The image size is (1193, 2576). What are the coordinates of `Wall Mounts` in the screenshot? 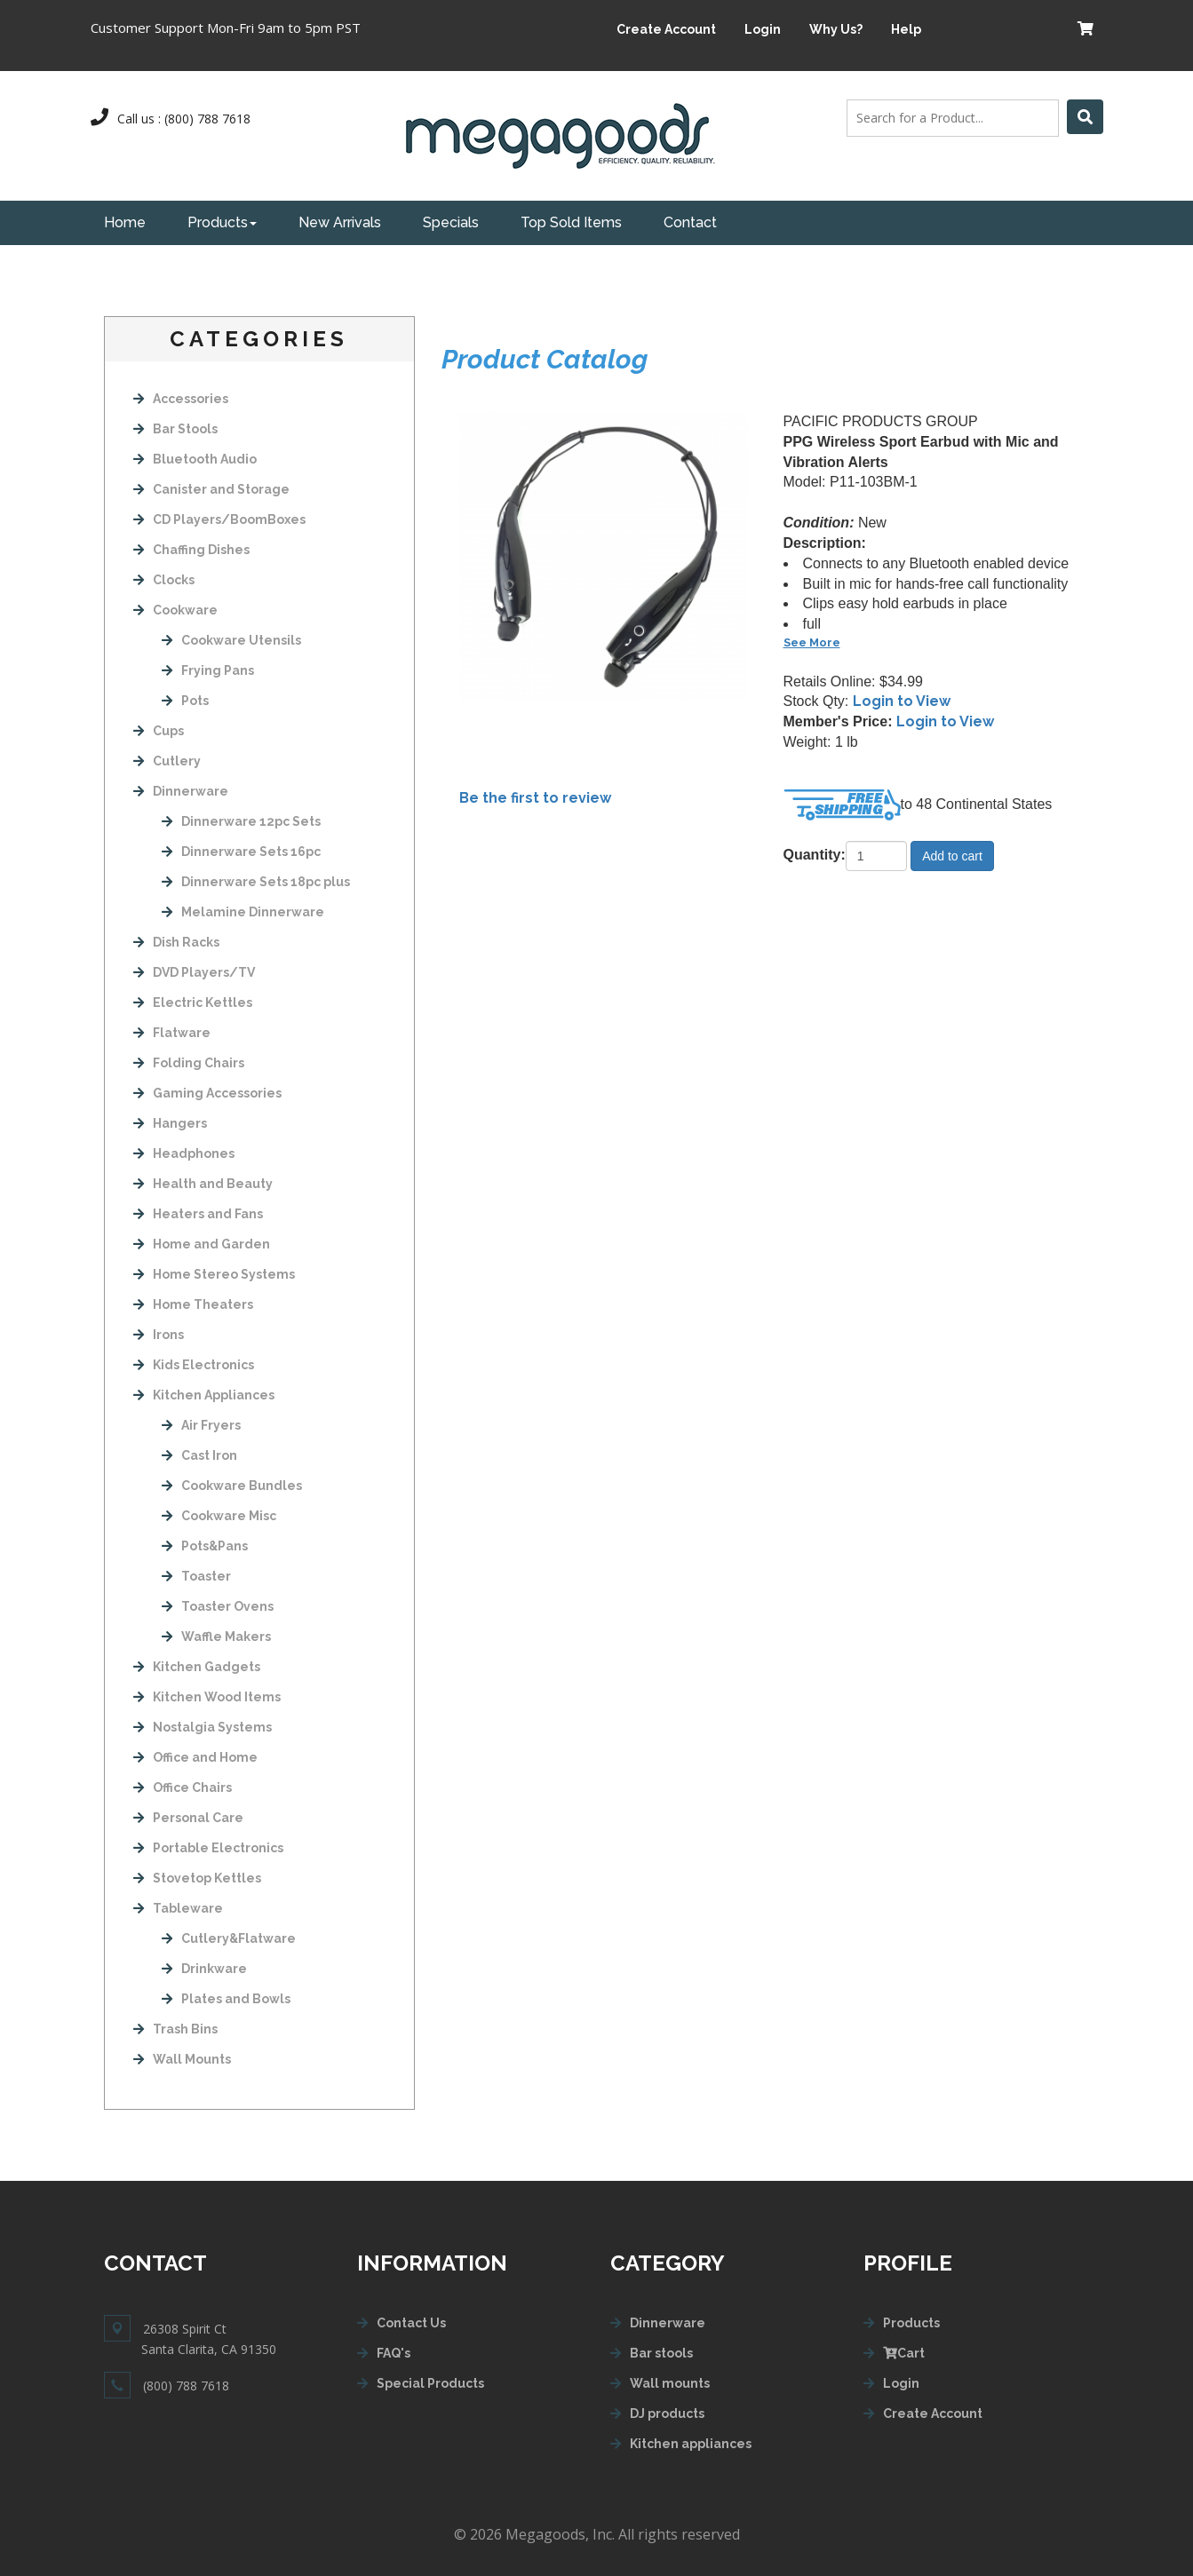 It's located at (182, 2059).